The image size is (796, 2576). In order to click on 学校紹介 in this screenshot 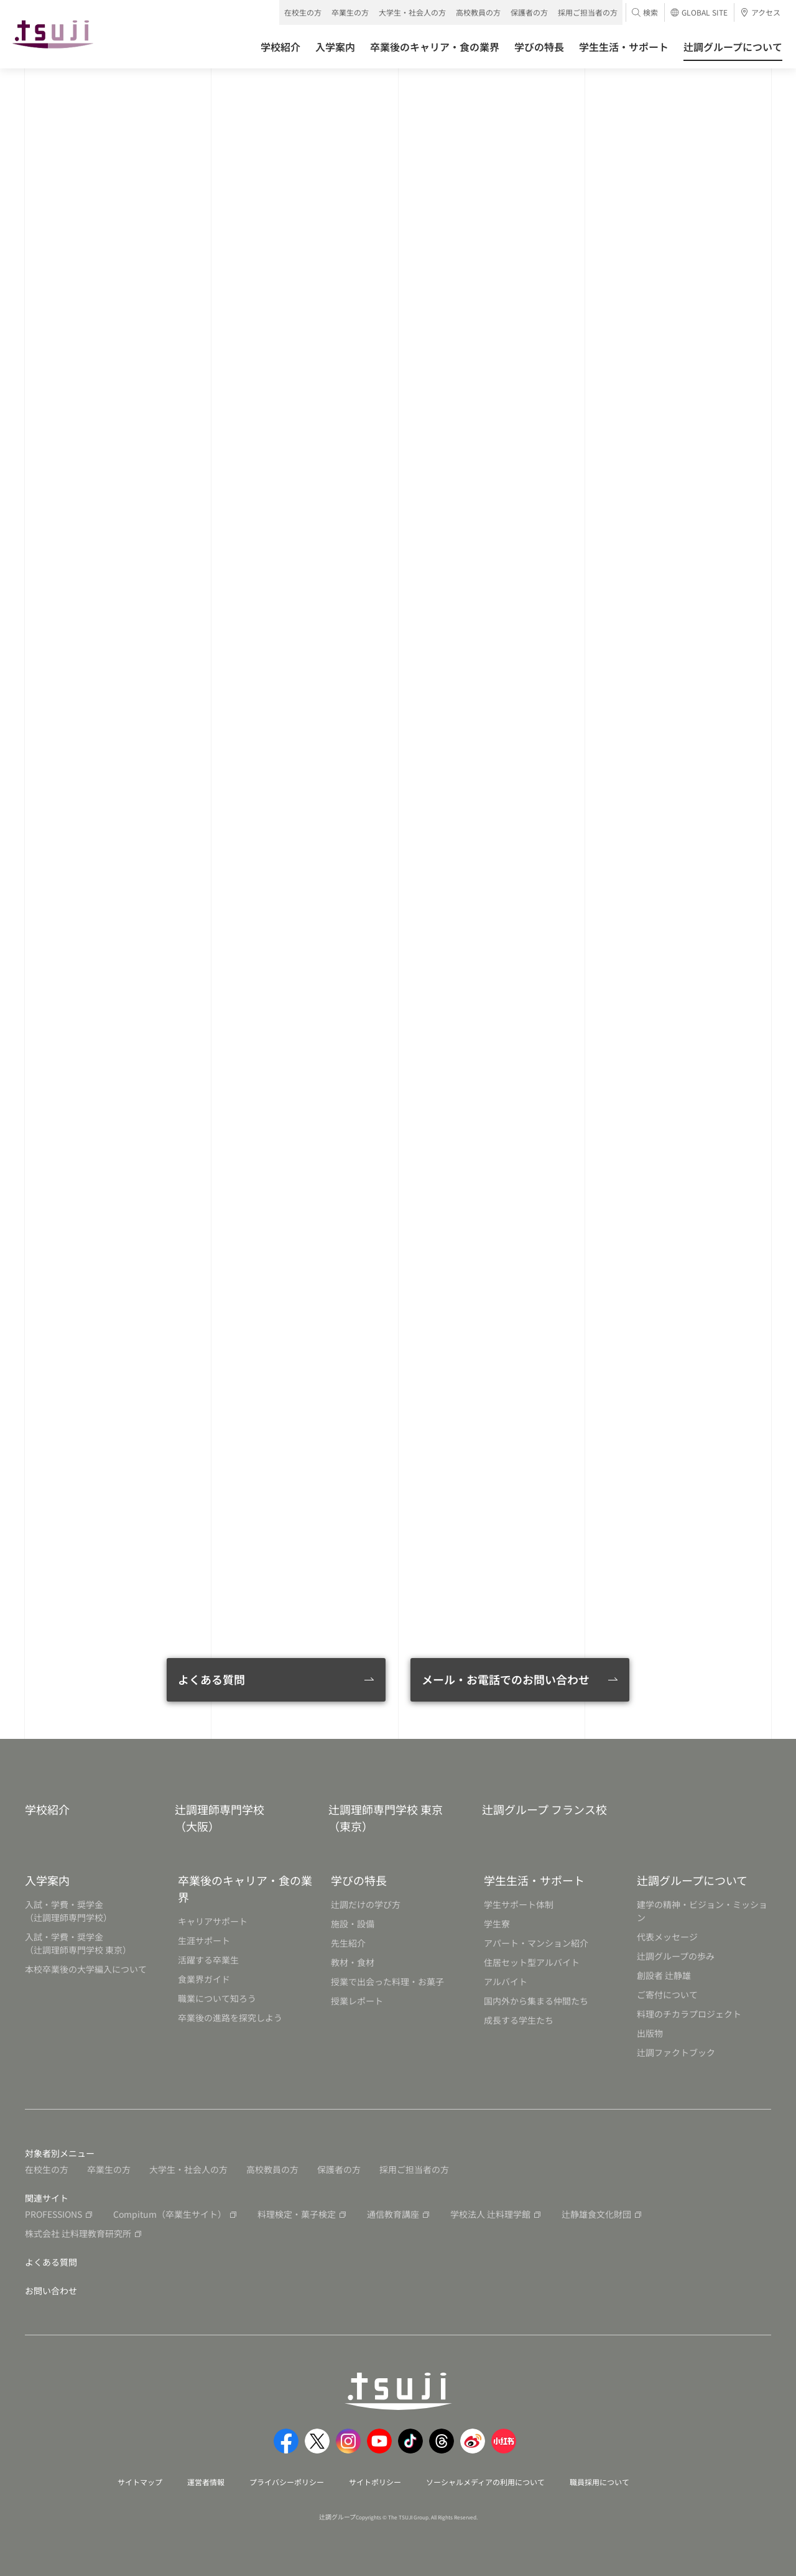, I will do `click(47, 1809)`.